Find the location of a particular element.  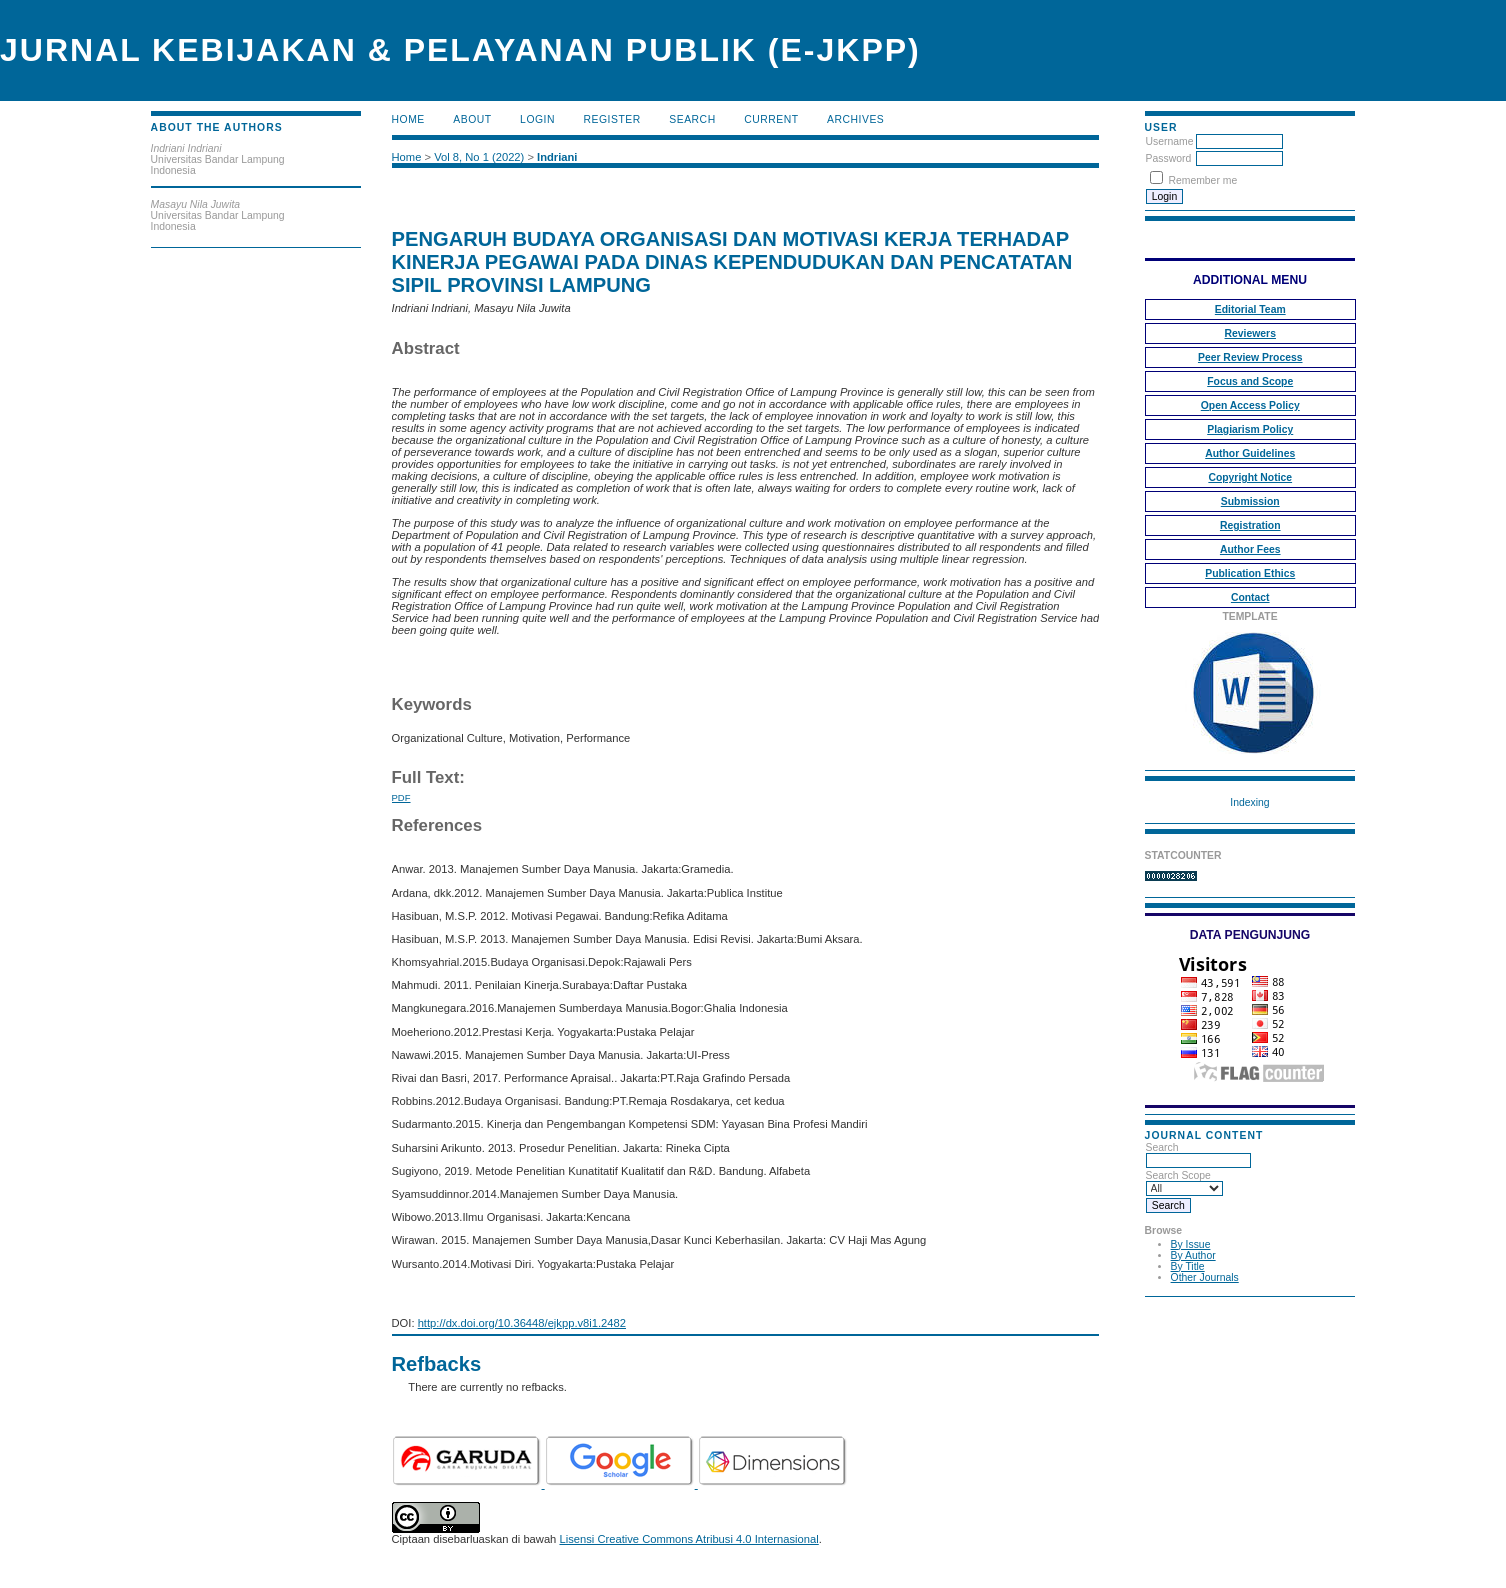

Search is located at coordinates (692, 119).